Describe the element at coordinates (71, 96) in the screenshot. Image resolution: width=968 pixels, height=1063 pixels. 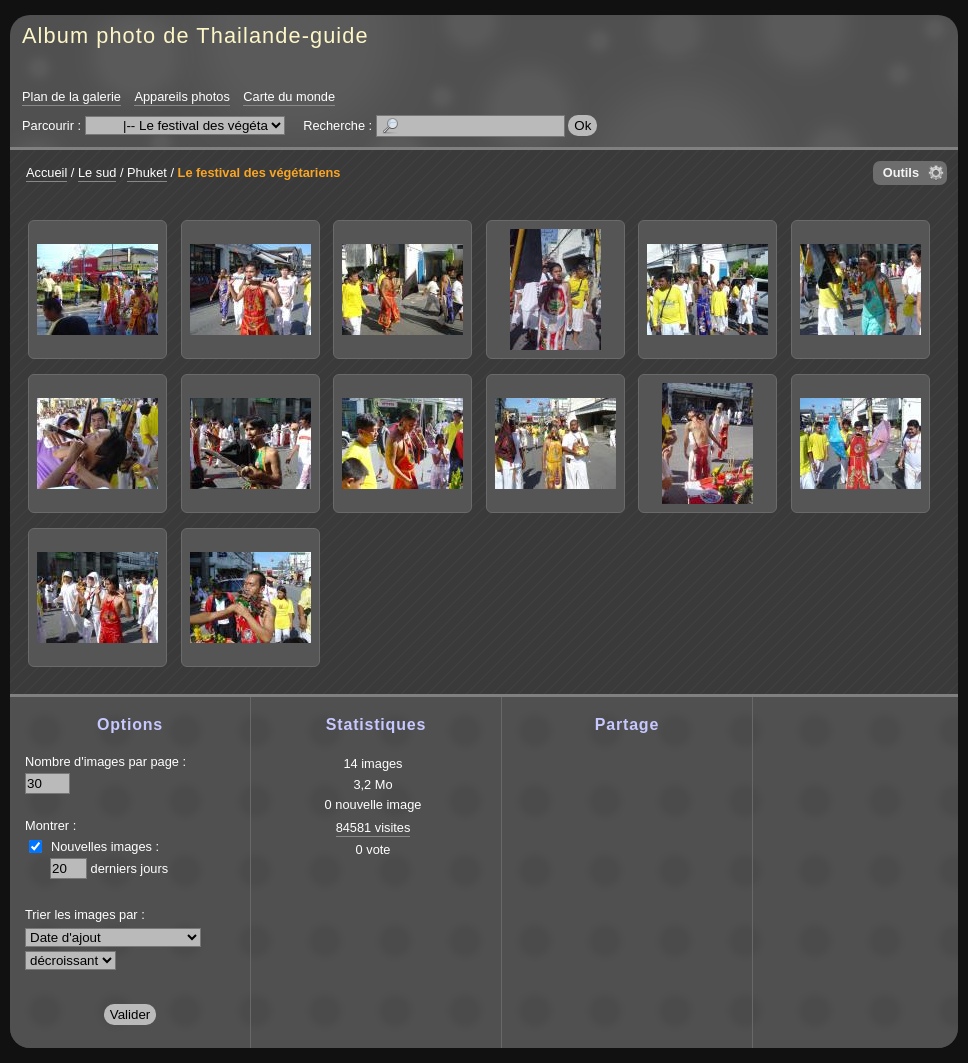
I see `Plan de la galerie` at that location.